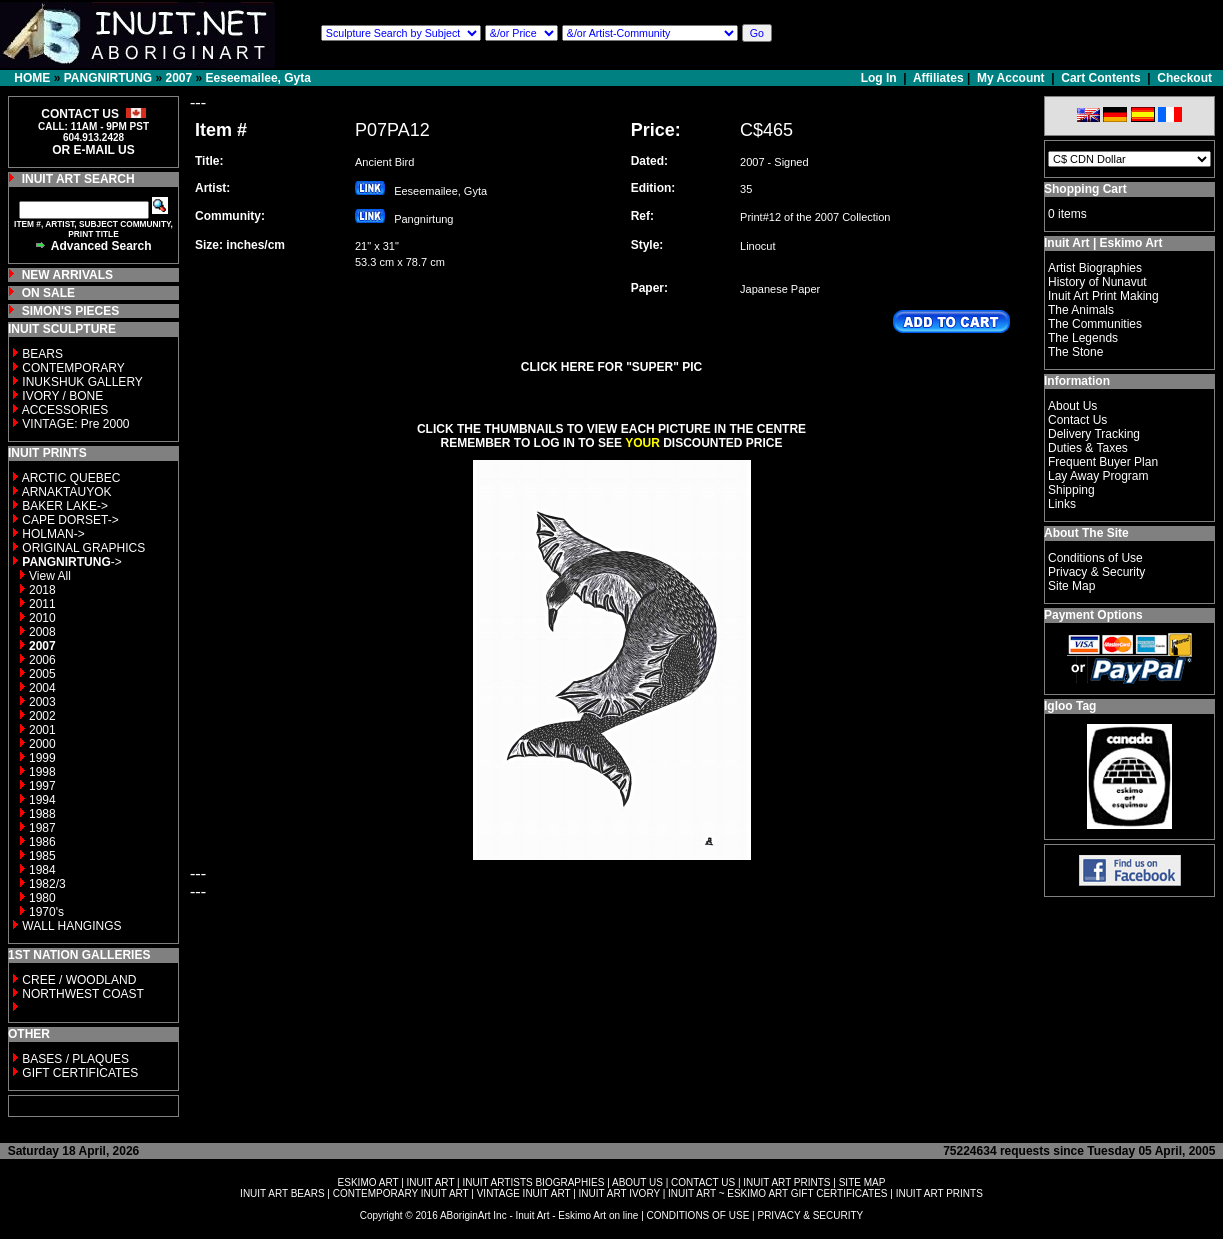 The image size is (1223, 1239). What do you see at coordinates (1095, 558) in the screenshot?
I see `Conditions of Use` at bounding box center [1095, 558].